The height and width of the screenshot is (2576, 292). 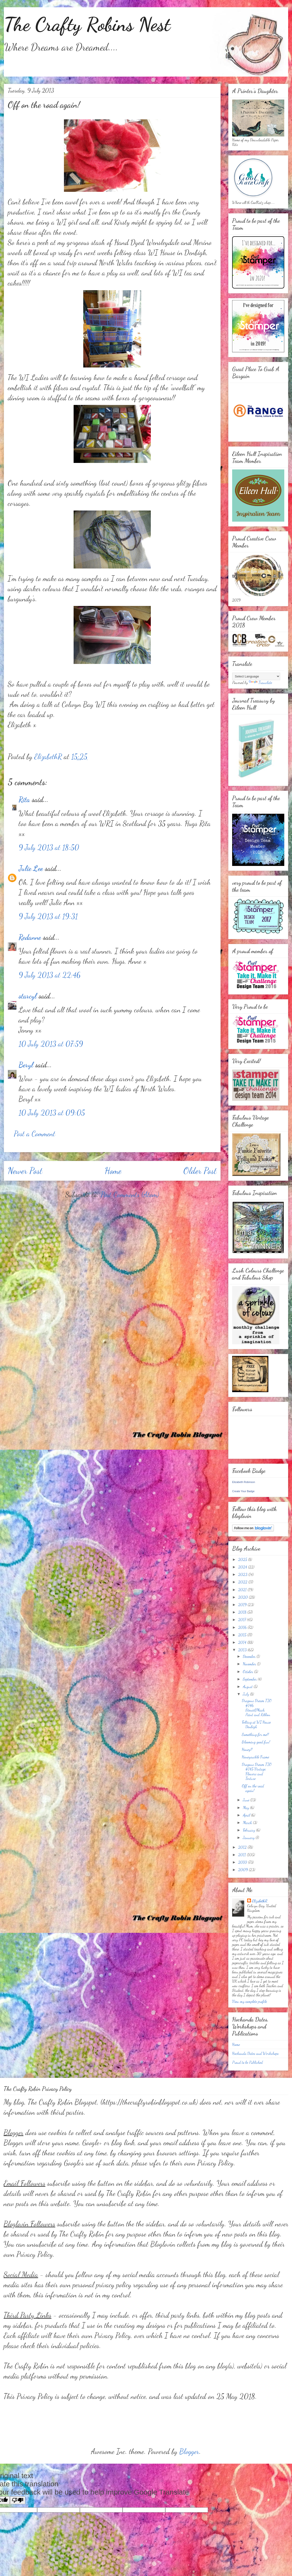 What do you see at coordinates (246, 1800) in the screenshot?
I see `June` at bounding box center [246, 1800].